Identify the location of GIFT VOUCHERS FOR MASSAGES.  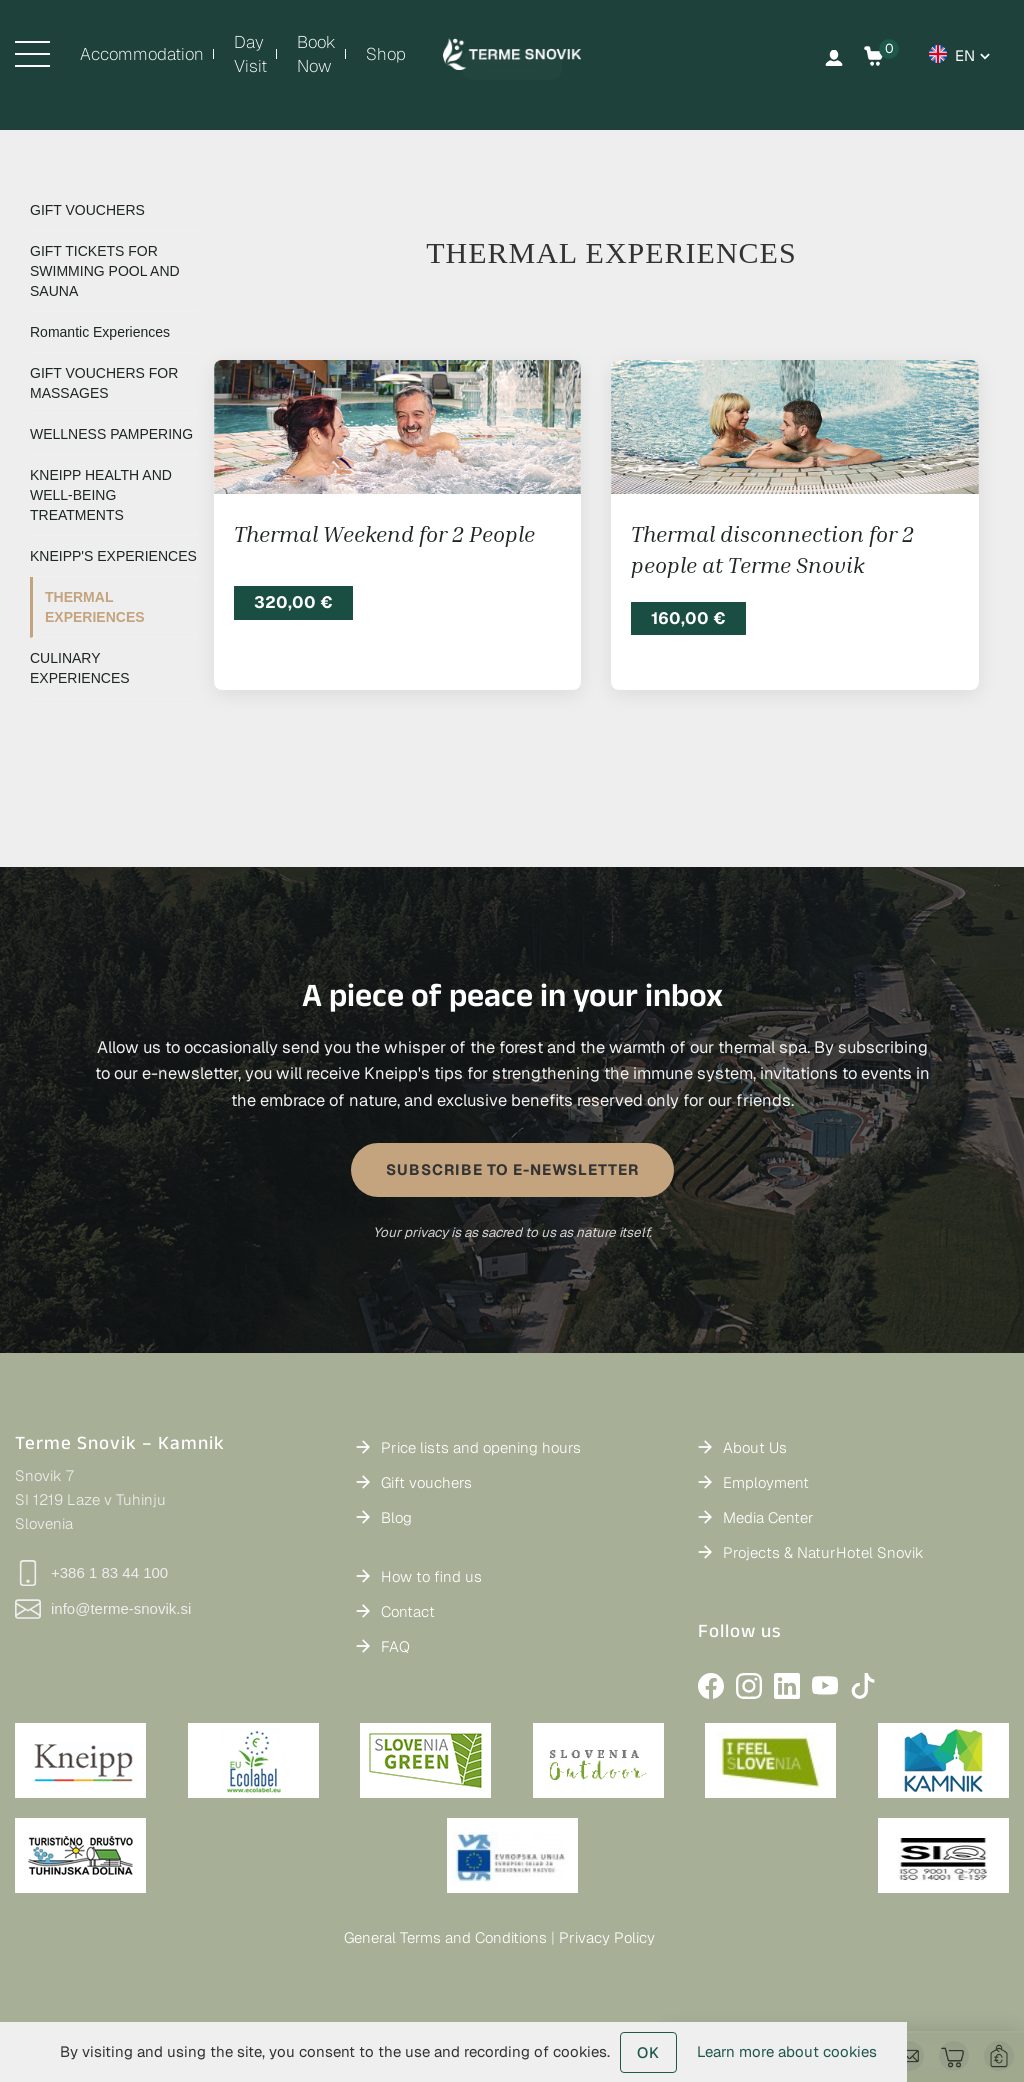
(104, 383).